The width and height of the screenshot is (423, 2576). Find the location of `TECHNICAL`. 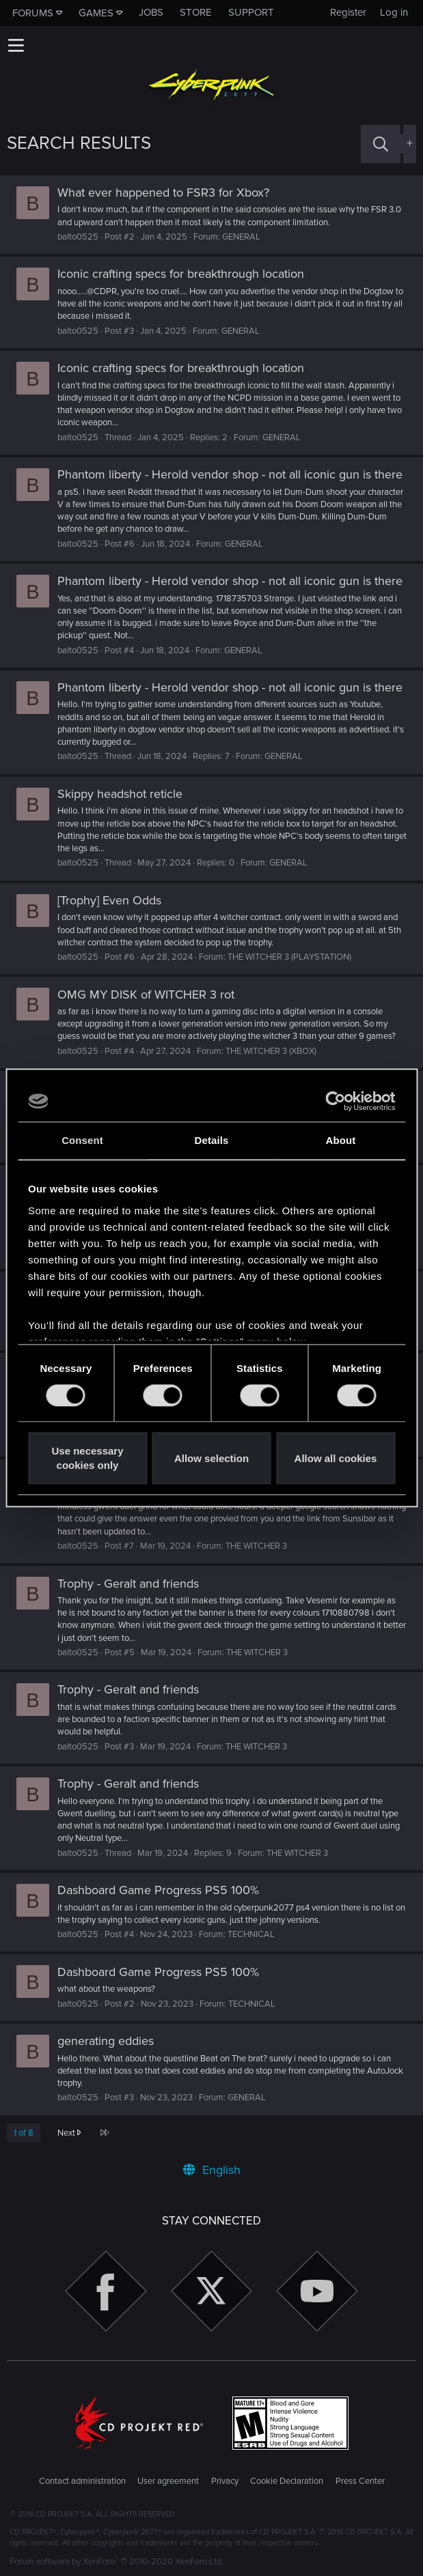

TECHNICAL is located at coordinates (251, 1934).